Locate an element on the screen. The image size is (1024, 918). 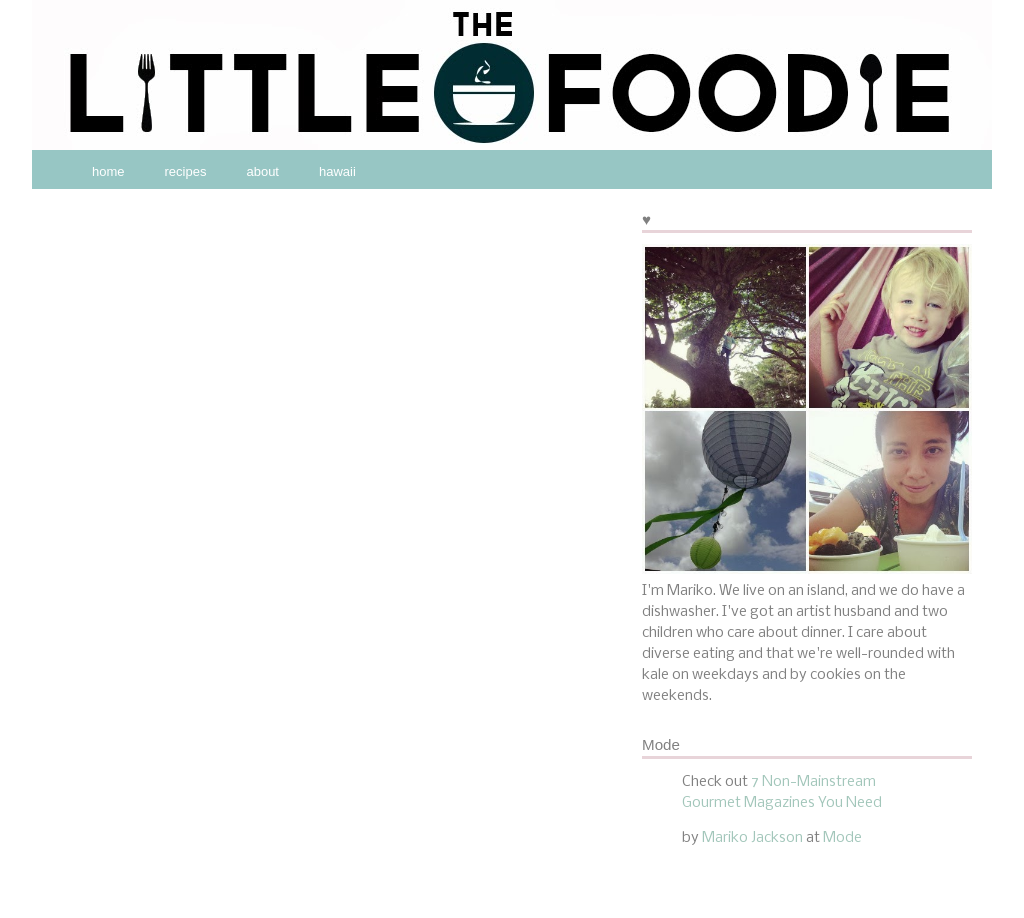
about is located at coordinates (262, 171).